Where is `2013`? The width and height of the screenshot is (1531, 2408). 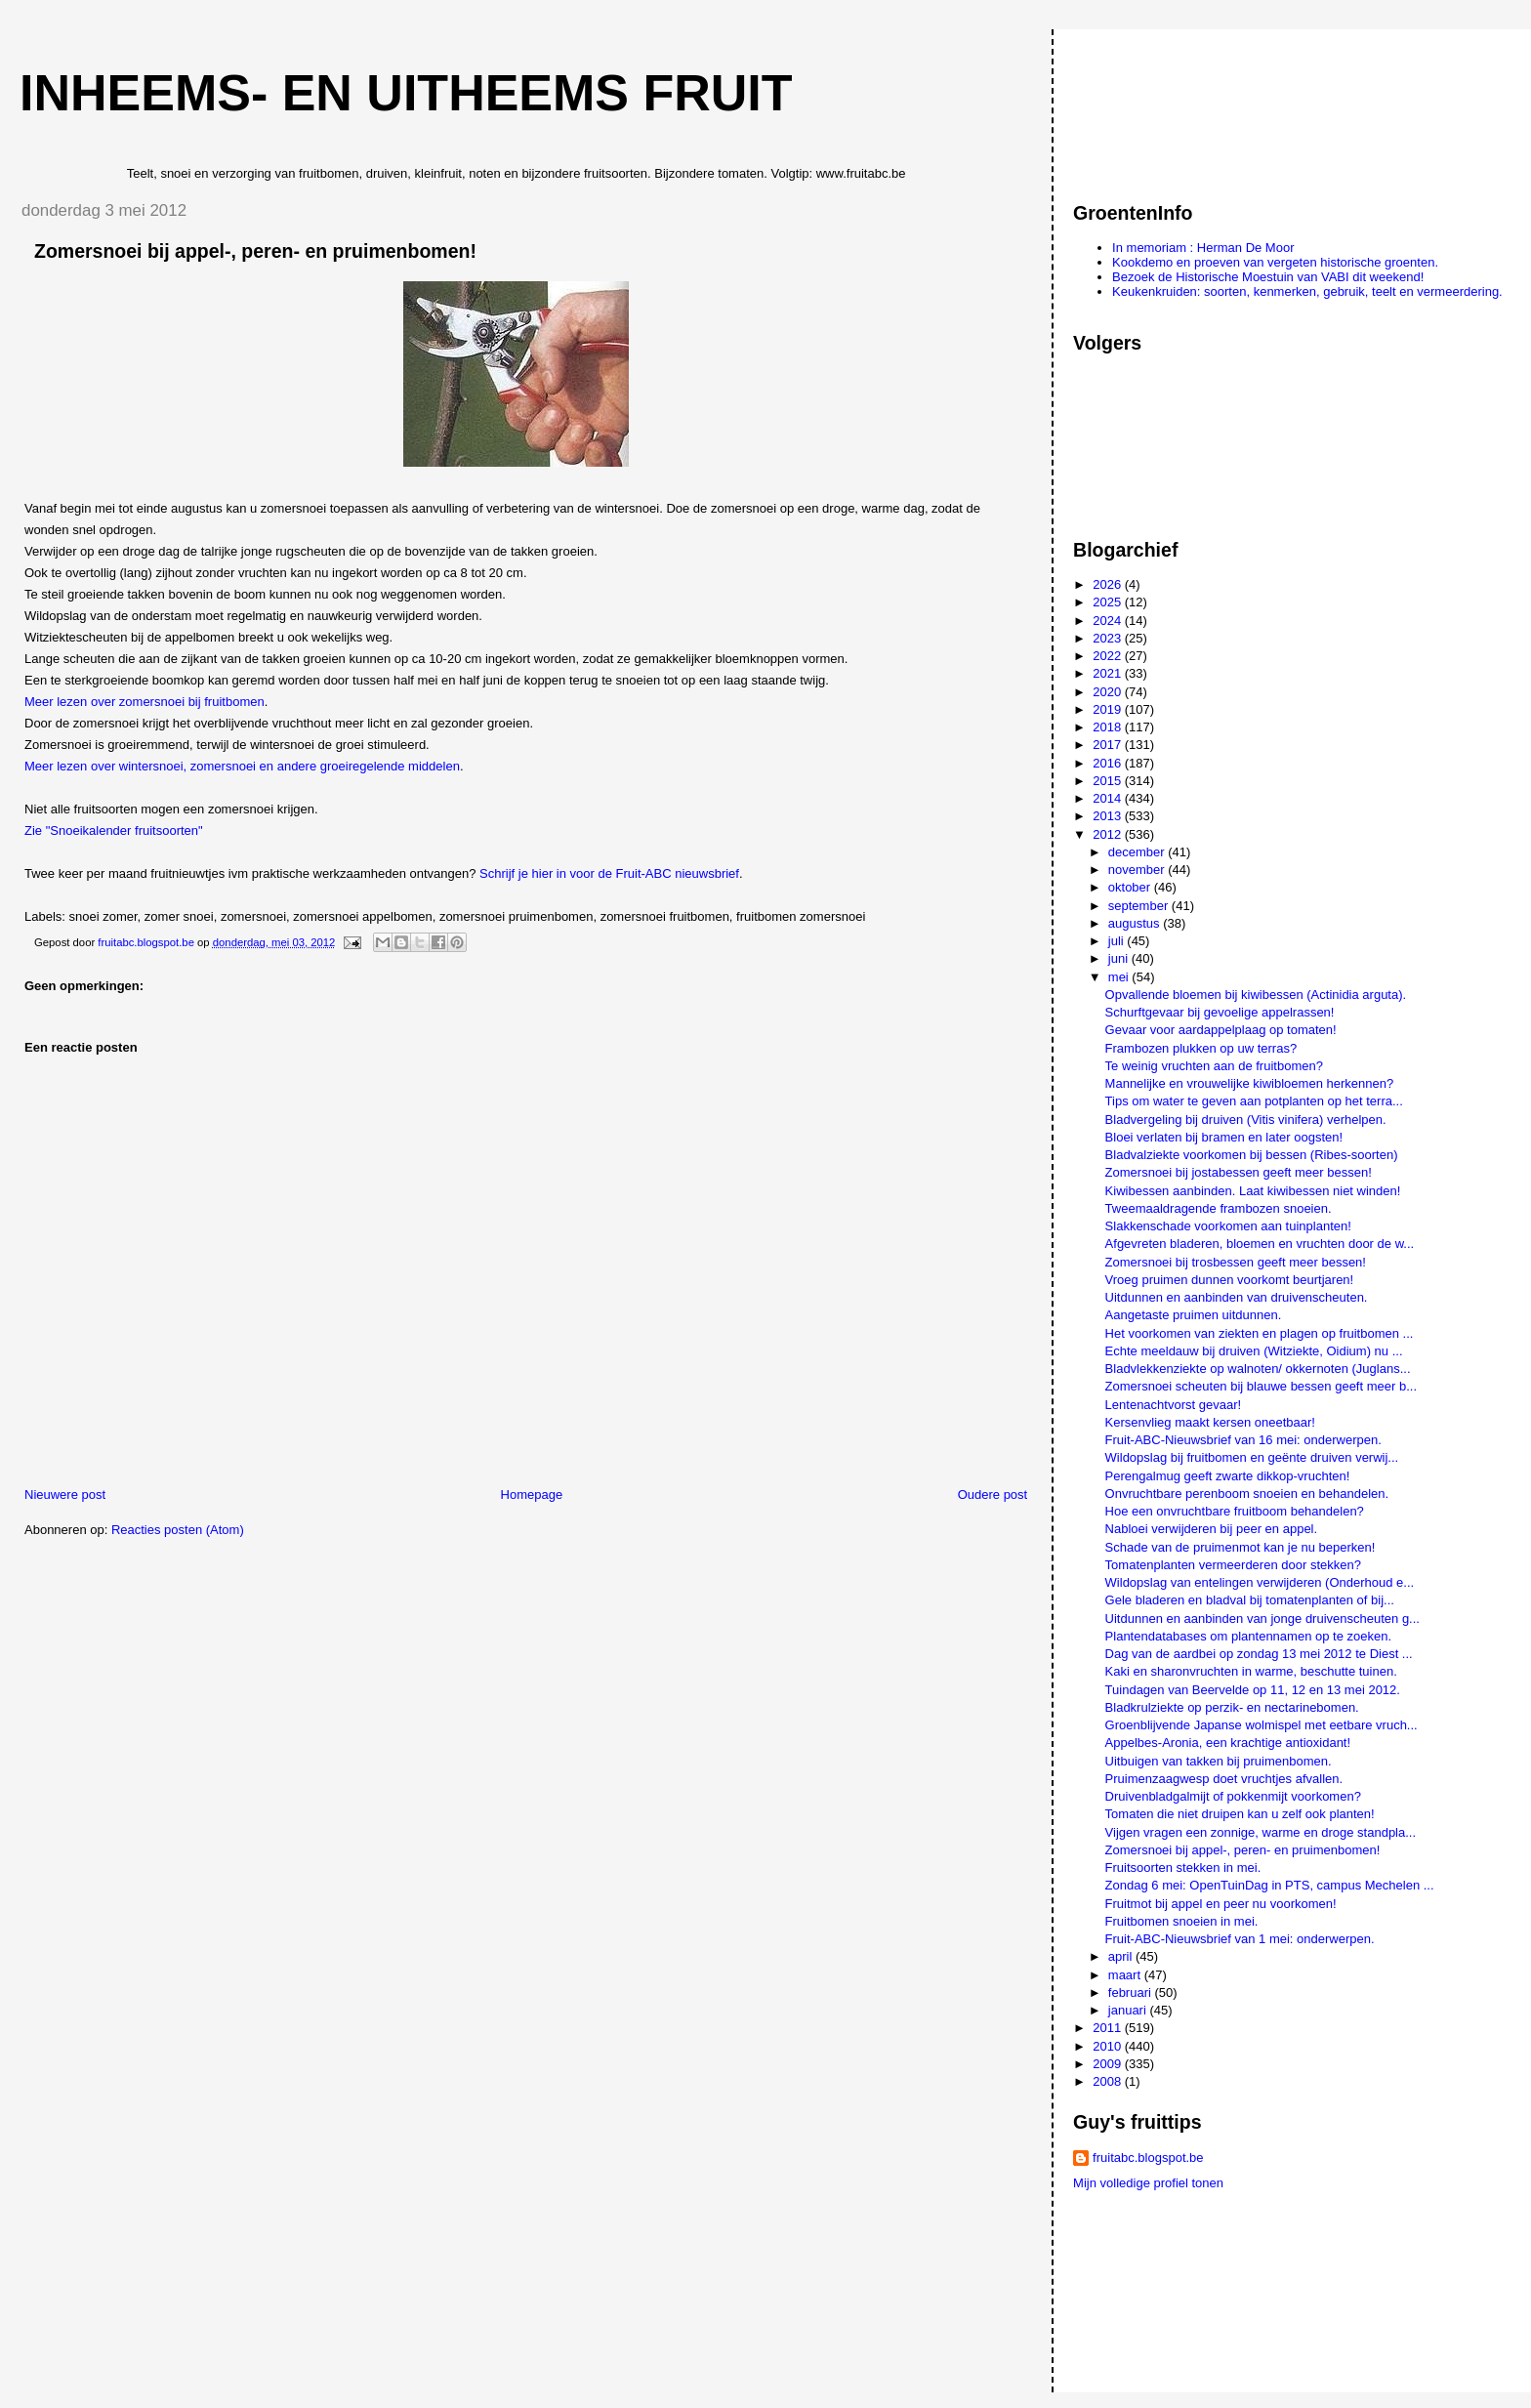
2013 is located at coordinates (1109, 816).